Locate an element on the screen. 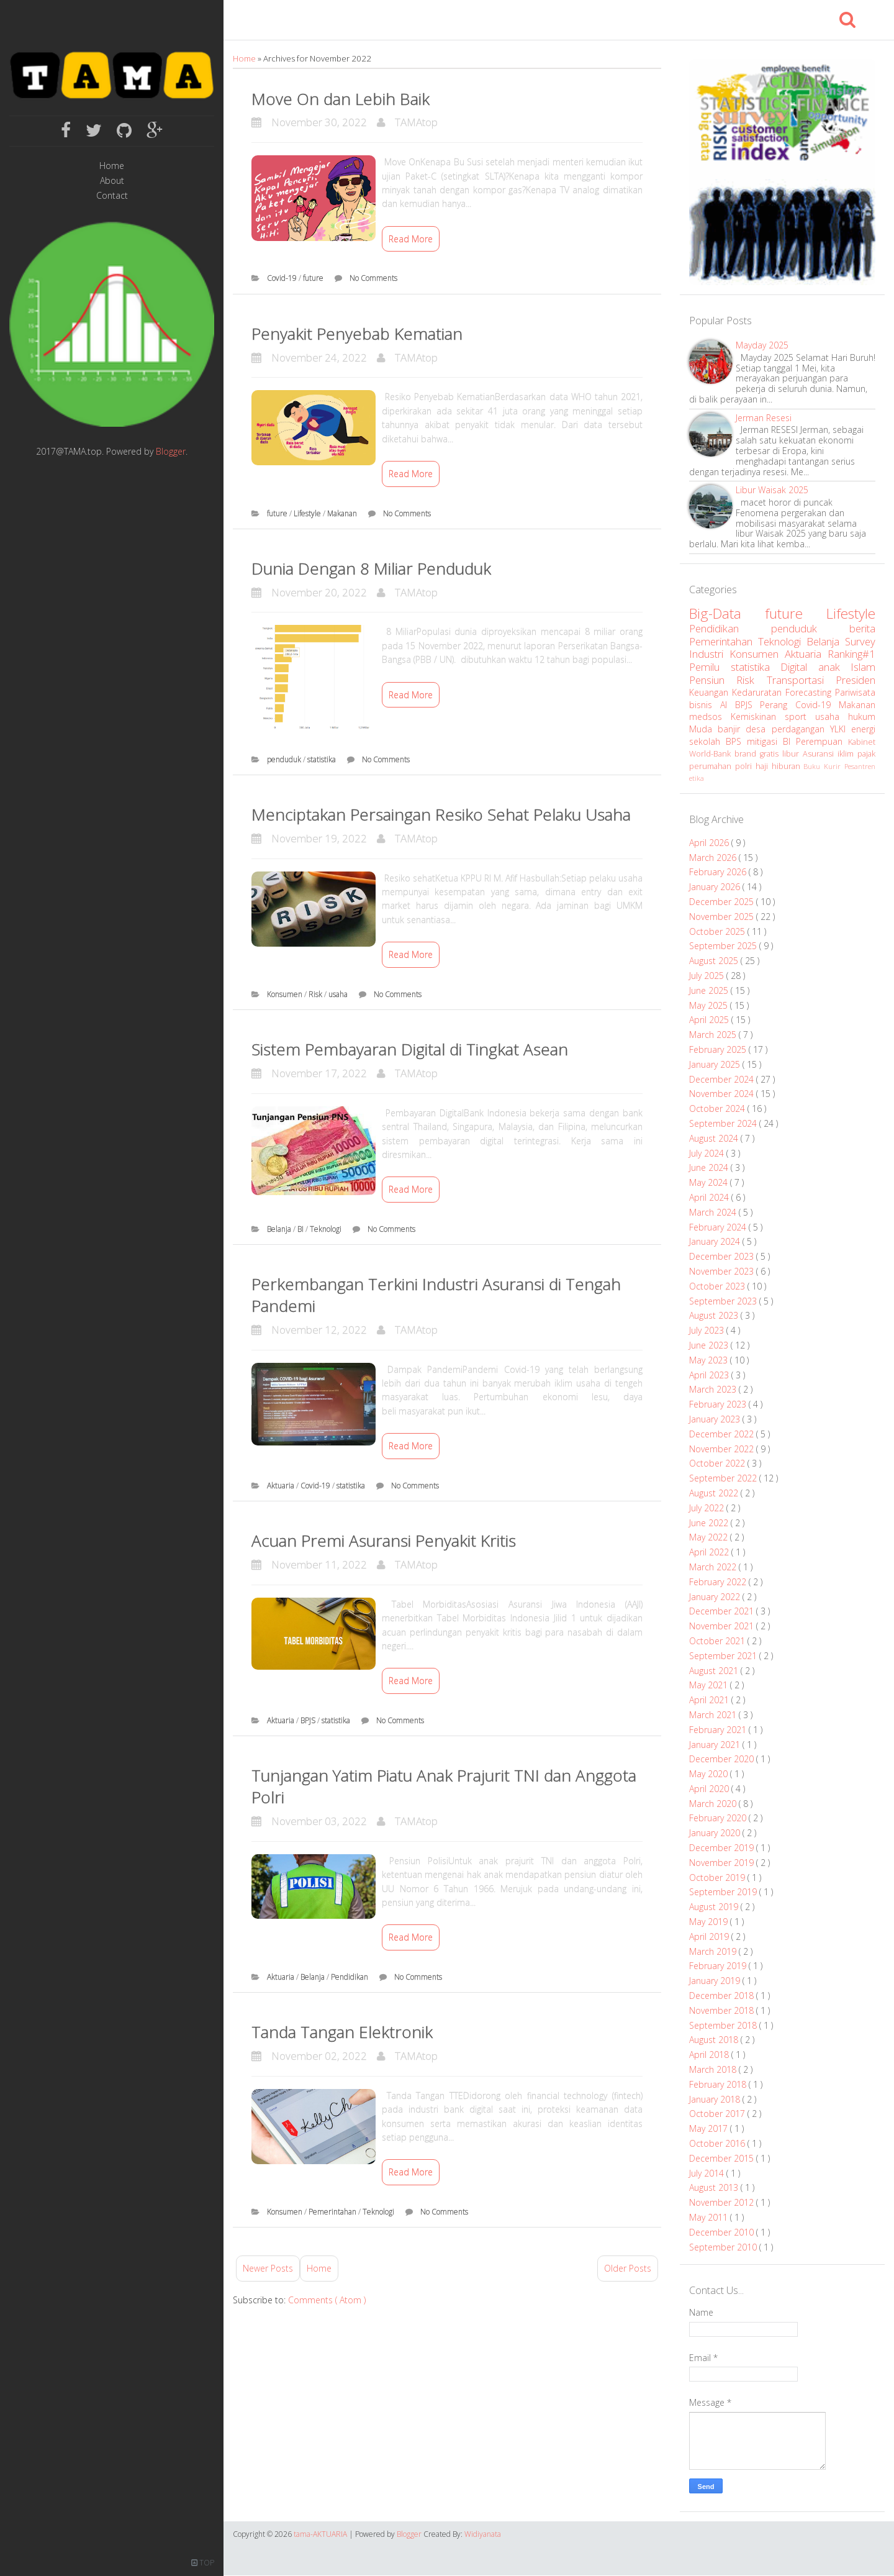  December 2021 is located at coordinates (722, 1611).